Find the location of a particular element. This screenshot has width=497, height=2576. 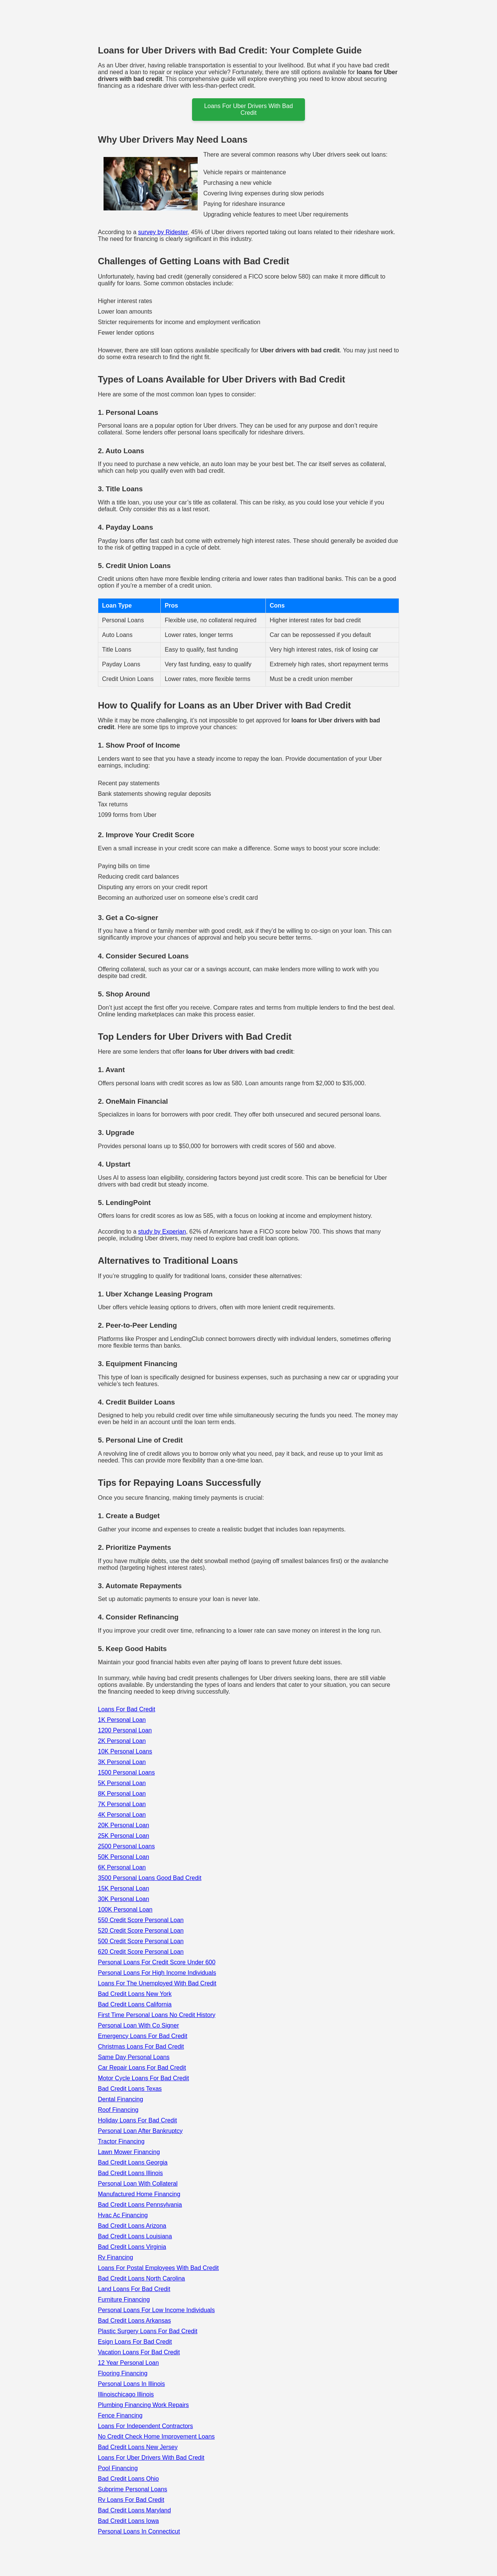

Hvac Ac Financing is located at coordinates (123, 2215).